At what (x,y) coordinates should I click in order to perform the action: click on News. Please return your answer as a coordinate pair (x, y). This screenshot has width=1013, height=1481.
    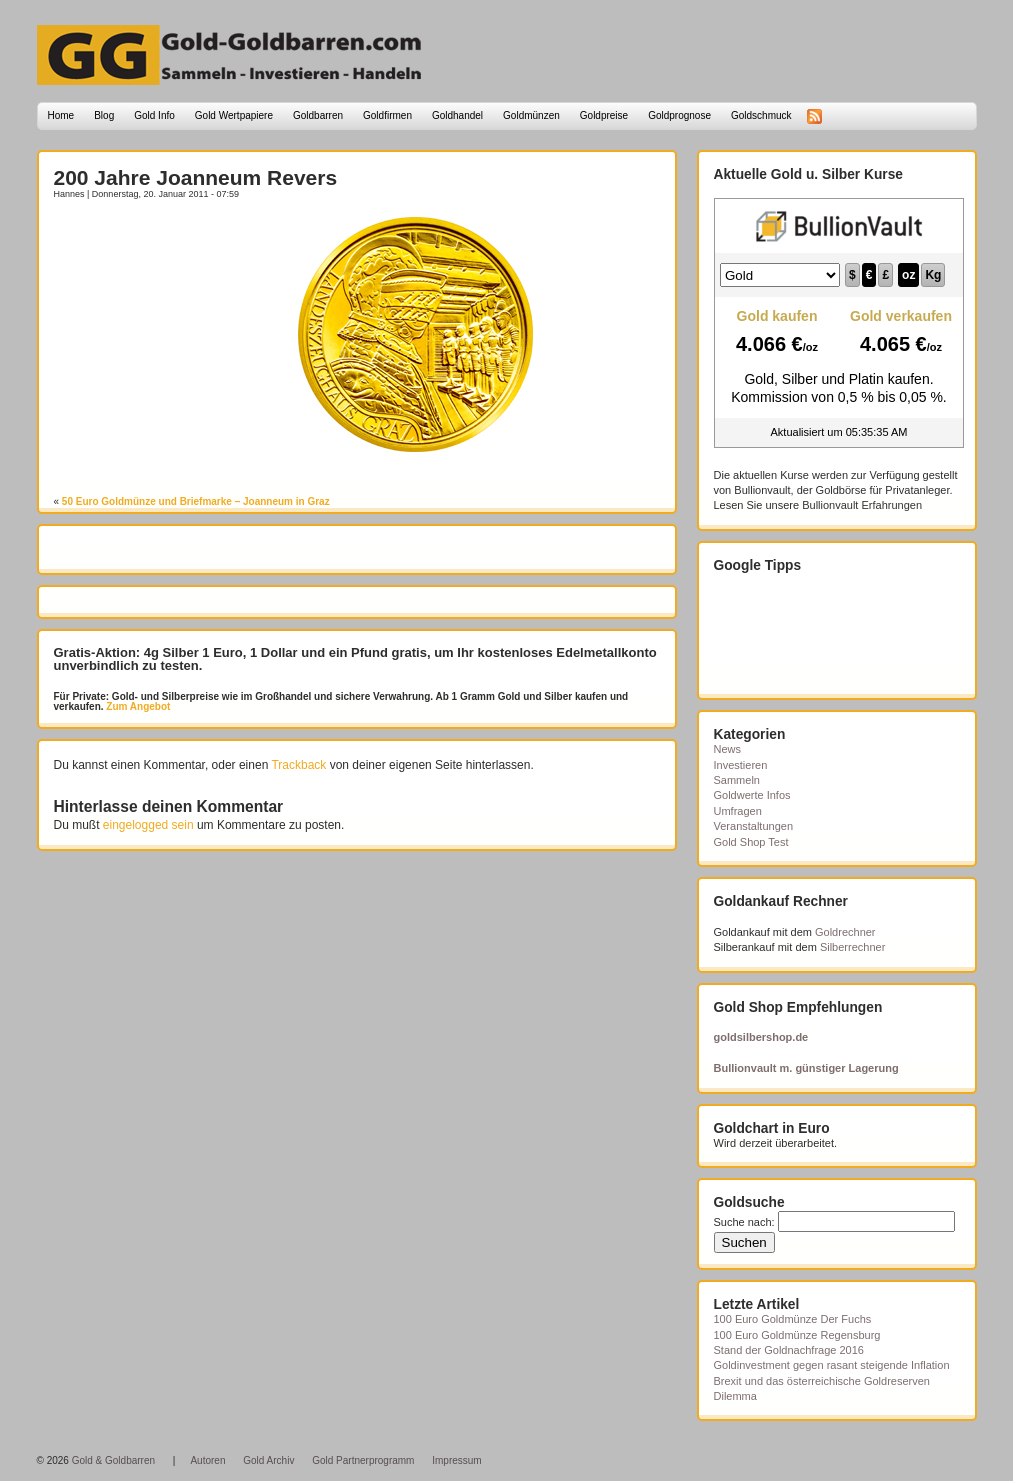
    Looking at the image, I should click on (728, 749).